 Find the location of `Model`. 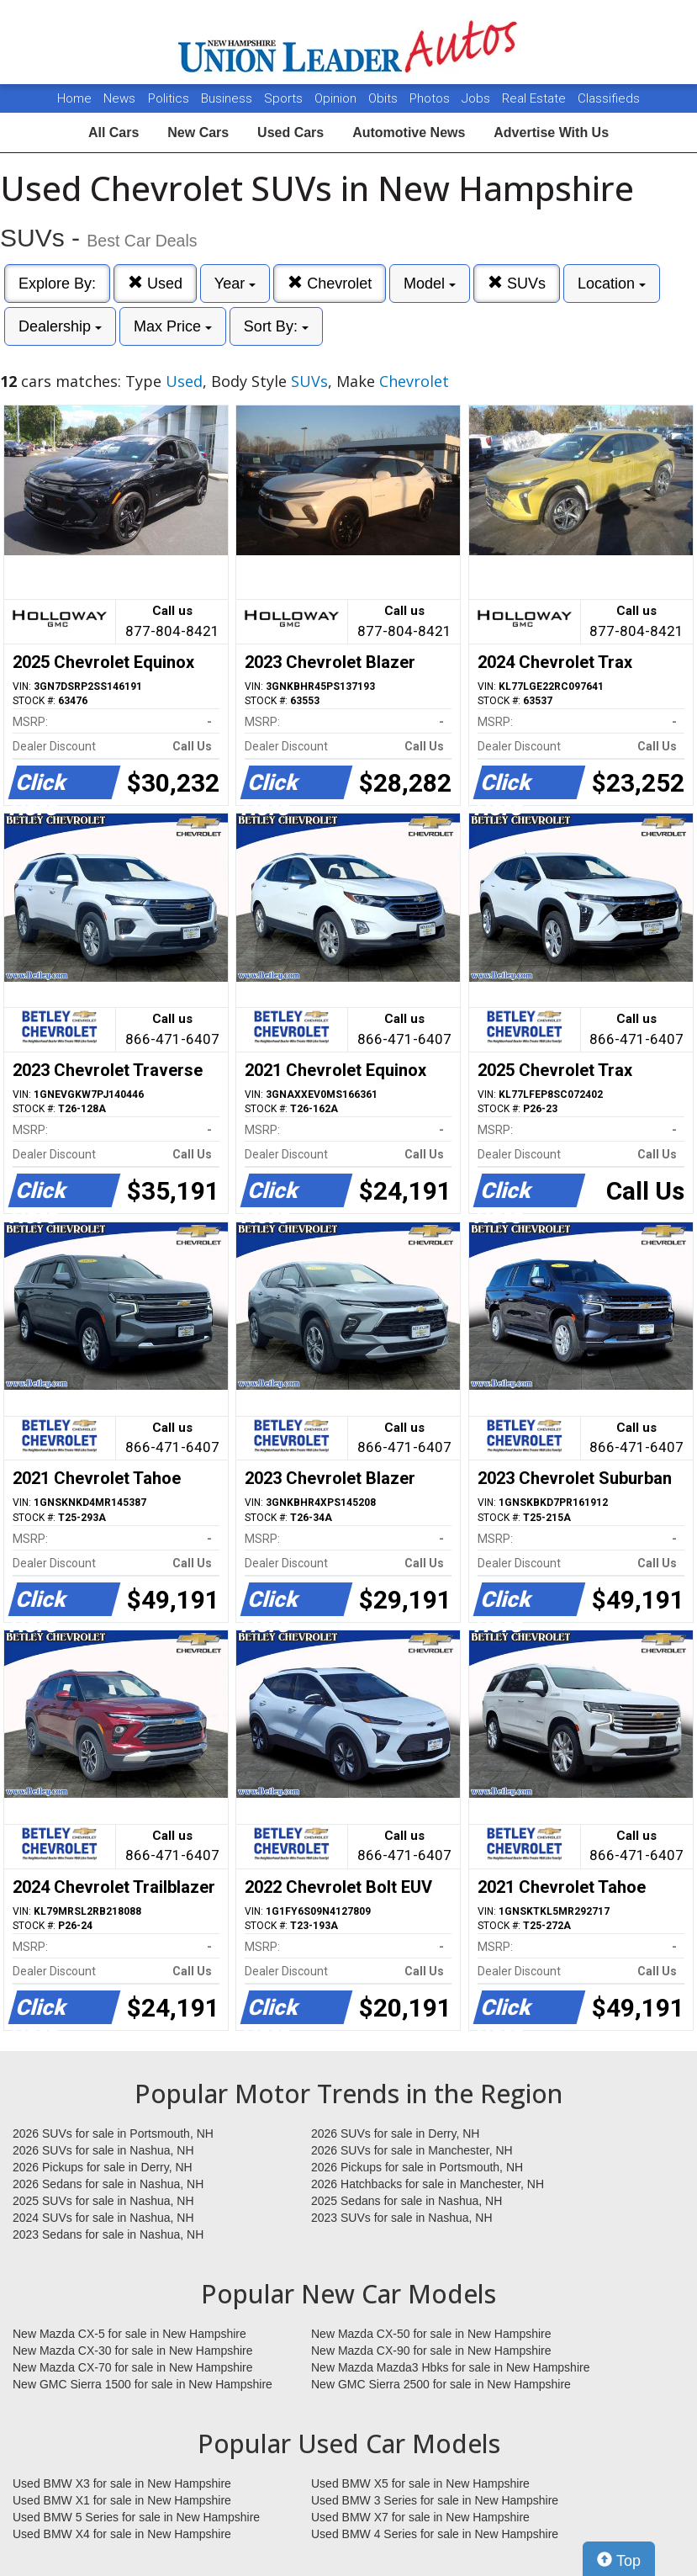

Model is located at coordinates (430, 283).